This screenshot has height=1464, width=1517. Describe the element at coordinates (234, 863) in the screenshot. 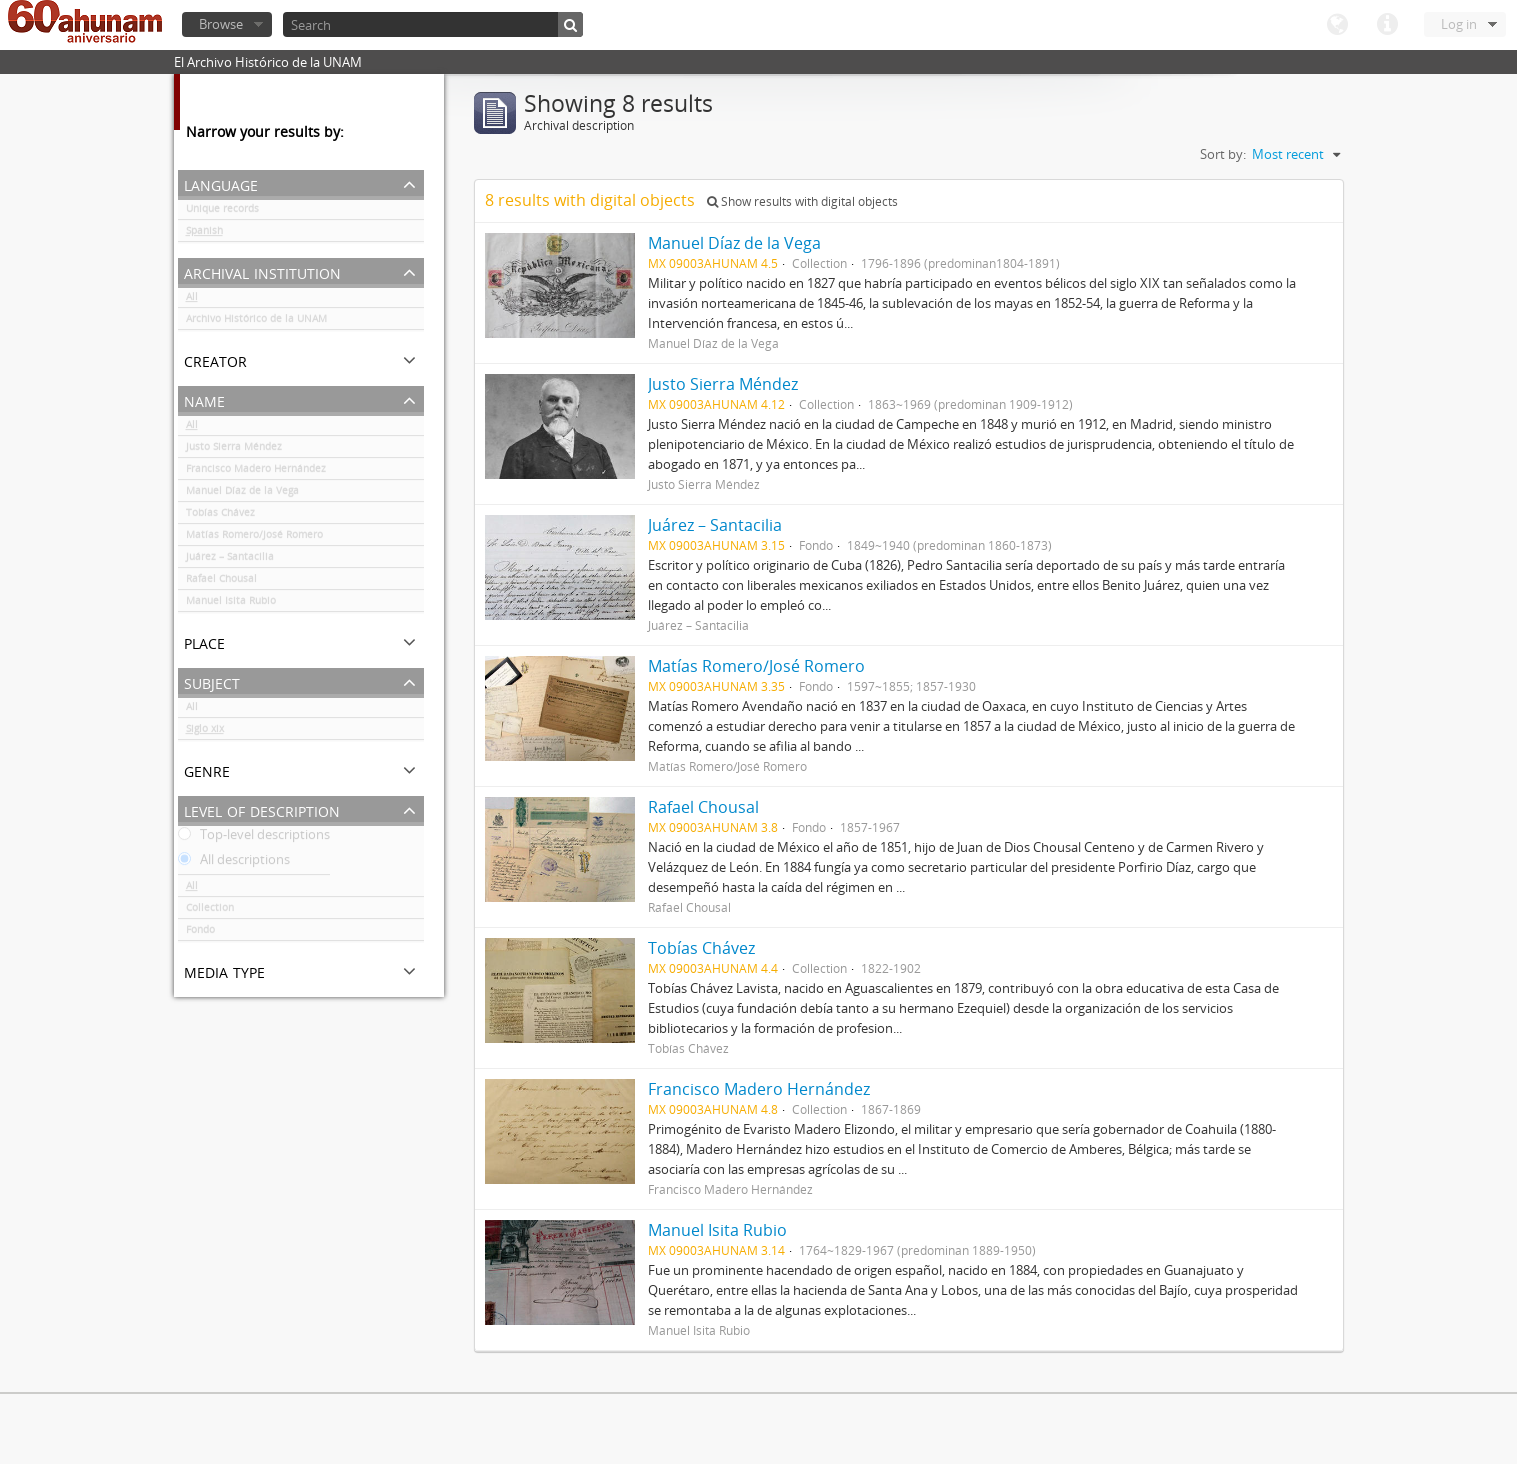

I see `All descriptions` at that location.